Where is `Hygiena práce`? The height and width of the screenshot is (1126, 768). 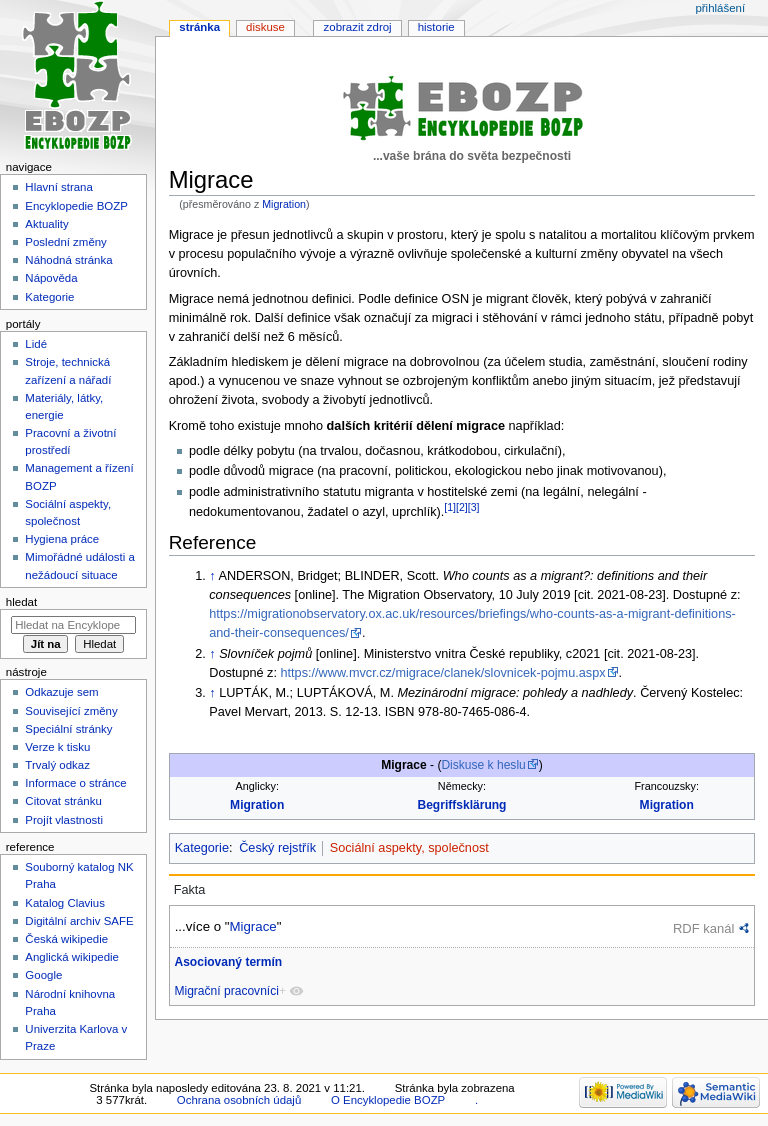 Hygiena práce is located at coordinates (62, 539).